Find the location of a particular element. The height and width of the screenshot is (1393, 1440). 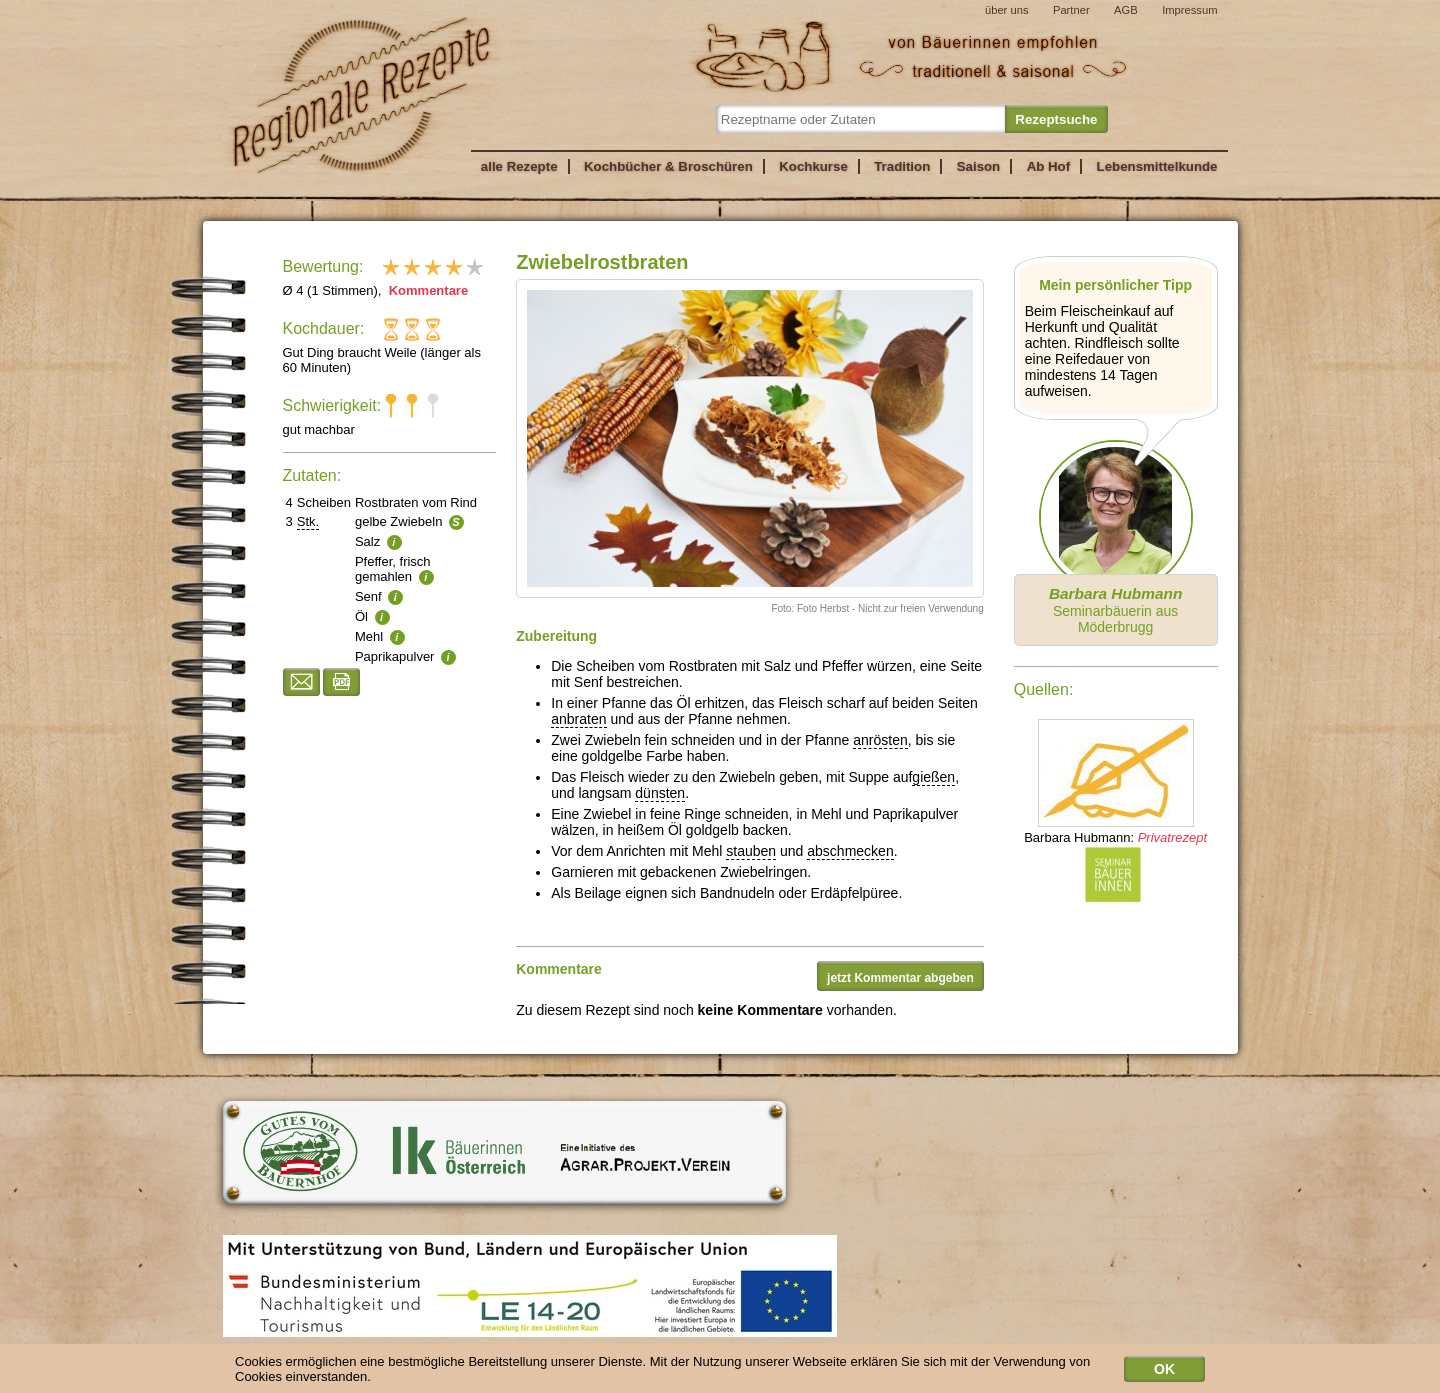

Kommentare is located at coordinates (426, 290).